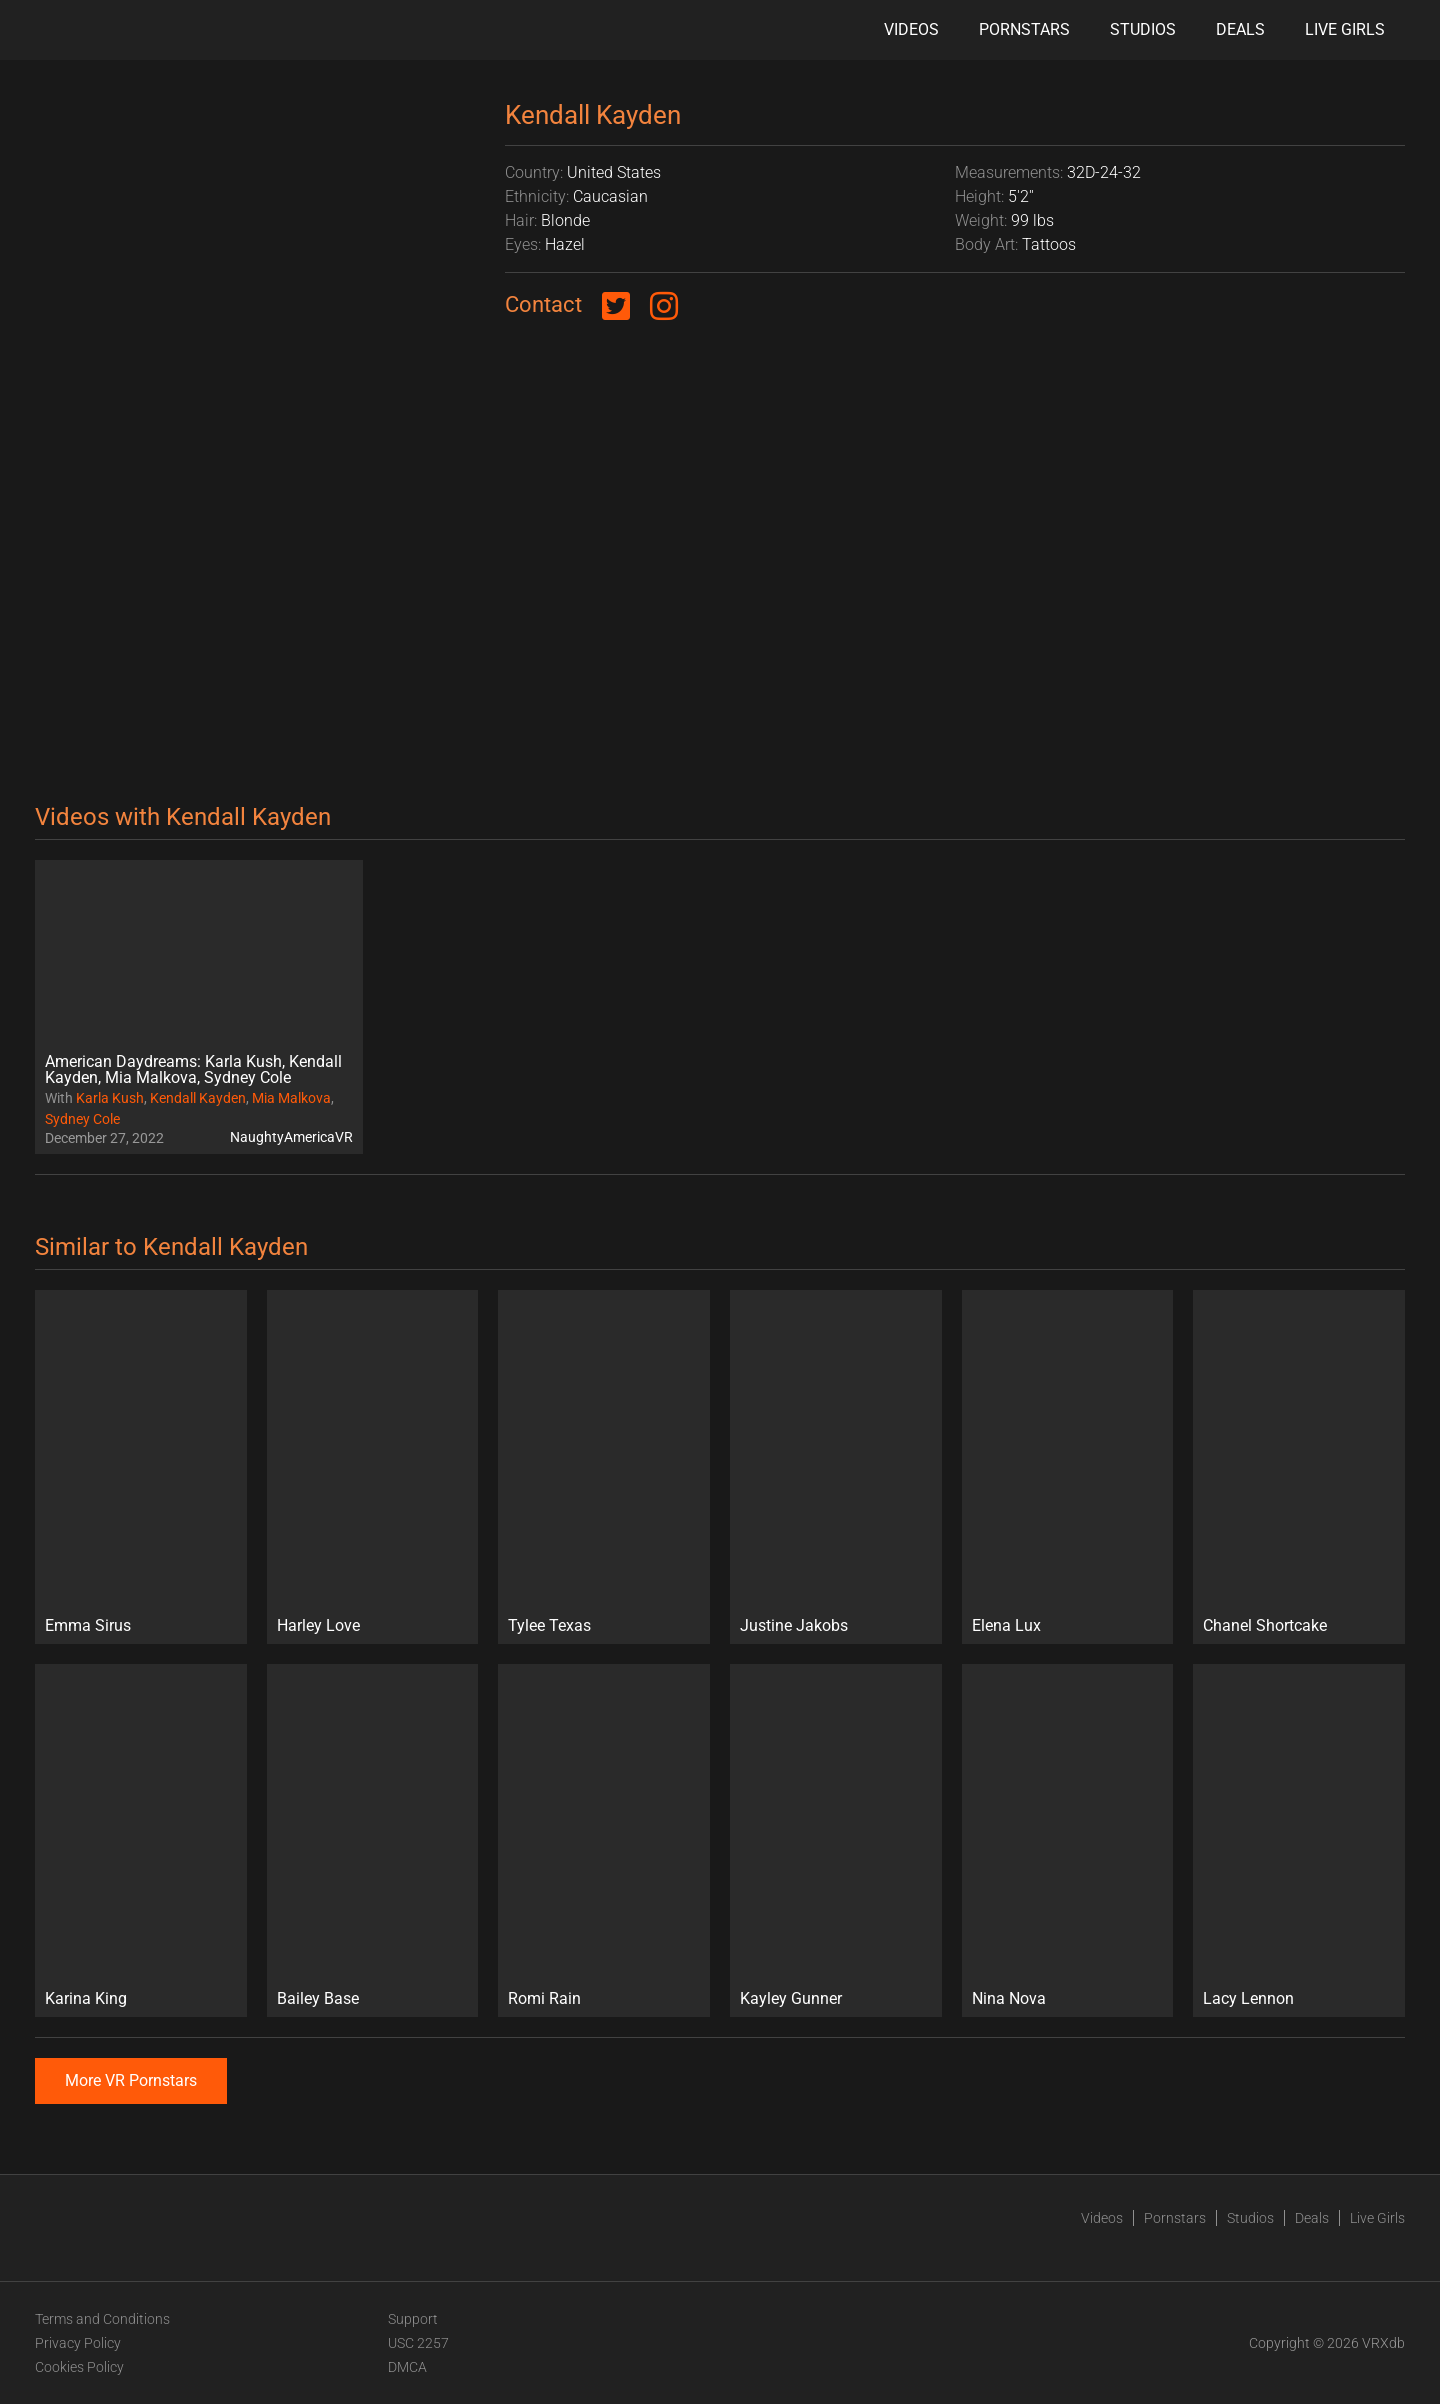 This screenshot has width=1440, height=2404. Describe the element at coordinates (1024, 29) in the screenshot. I see `Pornstars` at that location.